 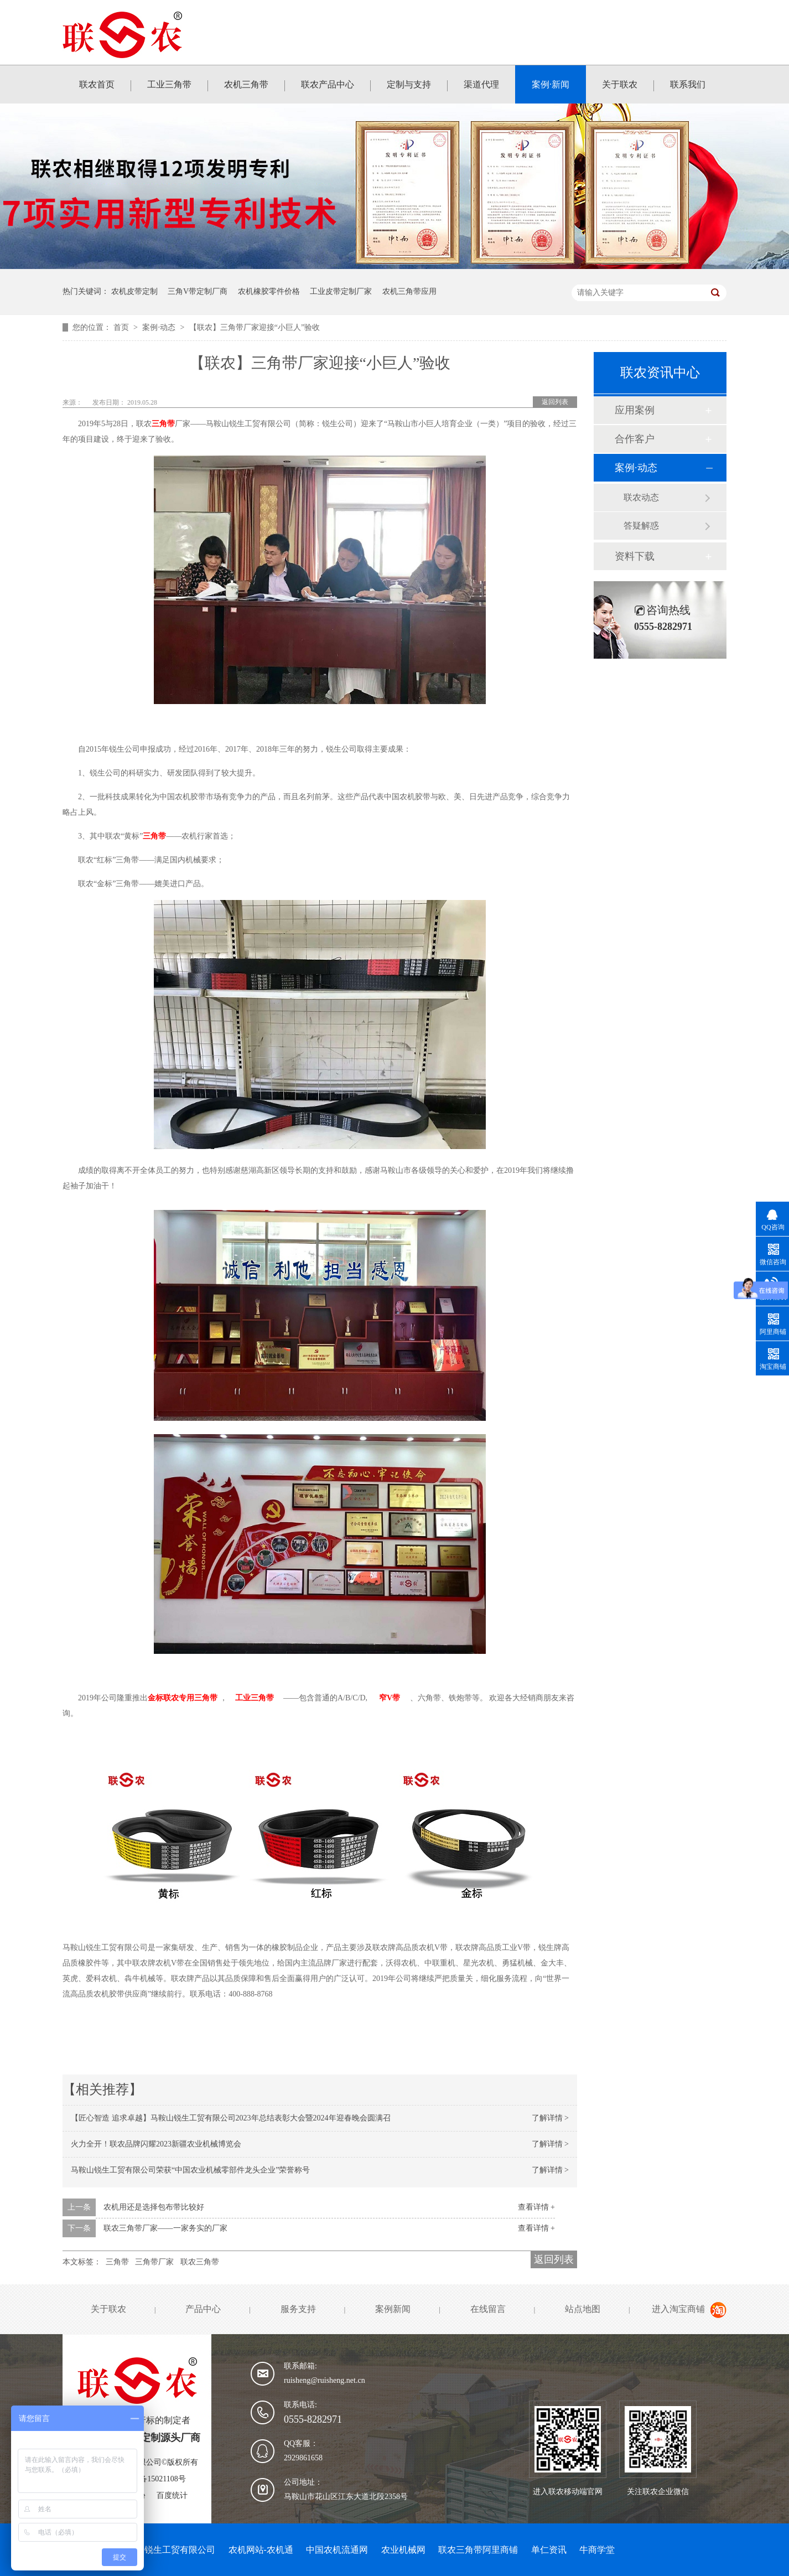 What do you see at coordinates (341, 291) in the screenshot?
I see `工业皮带定制厂家` at bounding box center [341, 291].